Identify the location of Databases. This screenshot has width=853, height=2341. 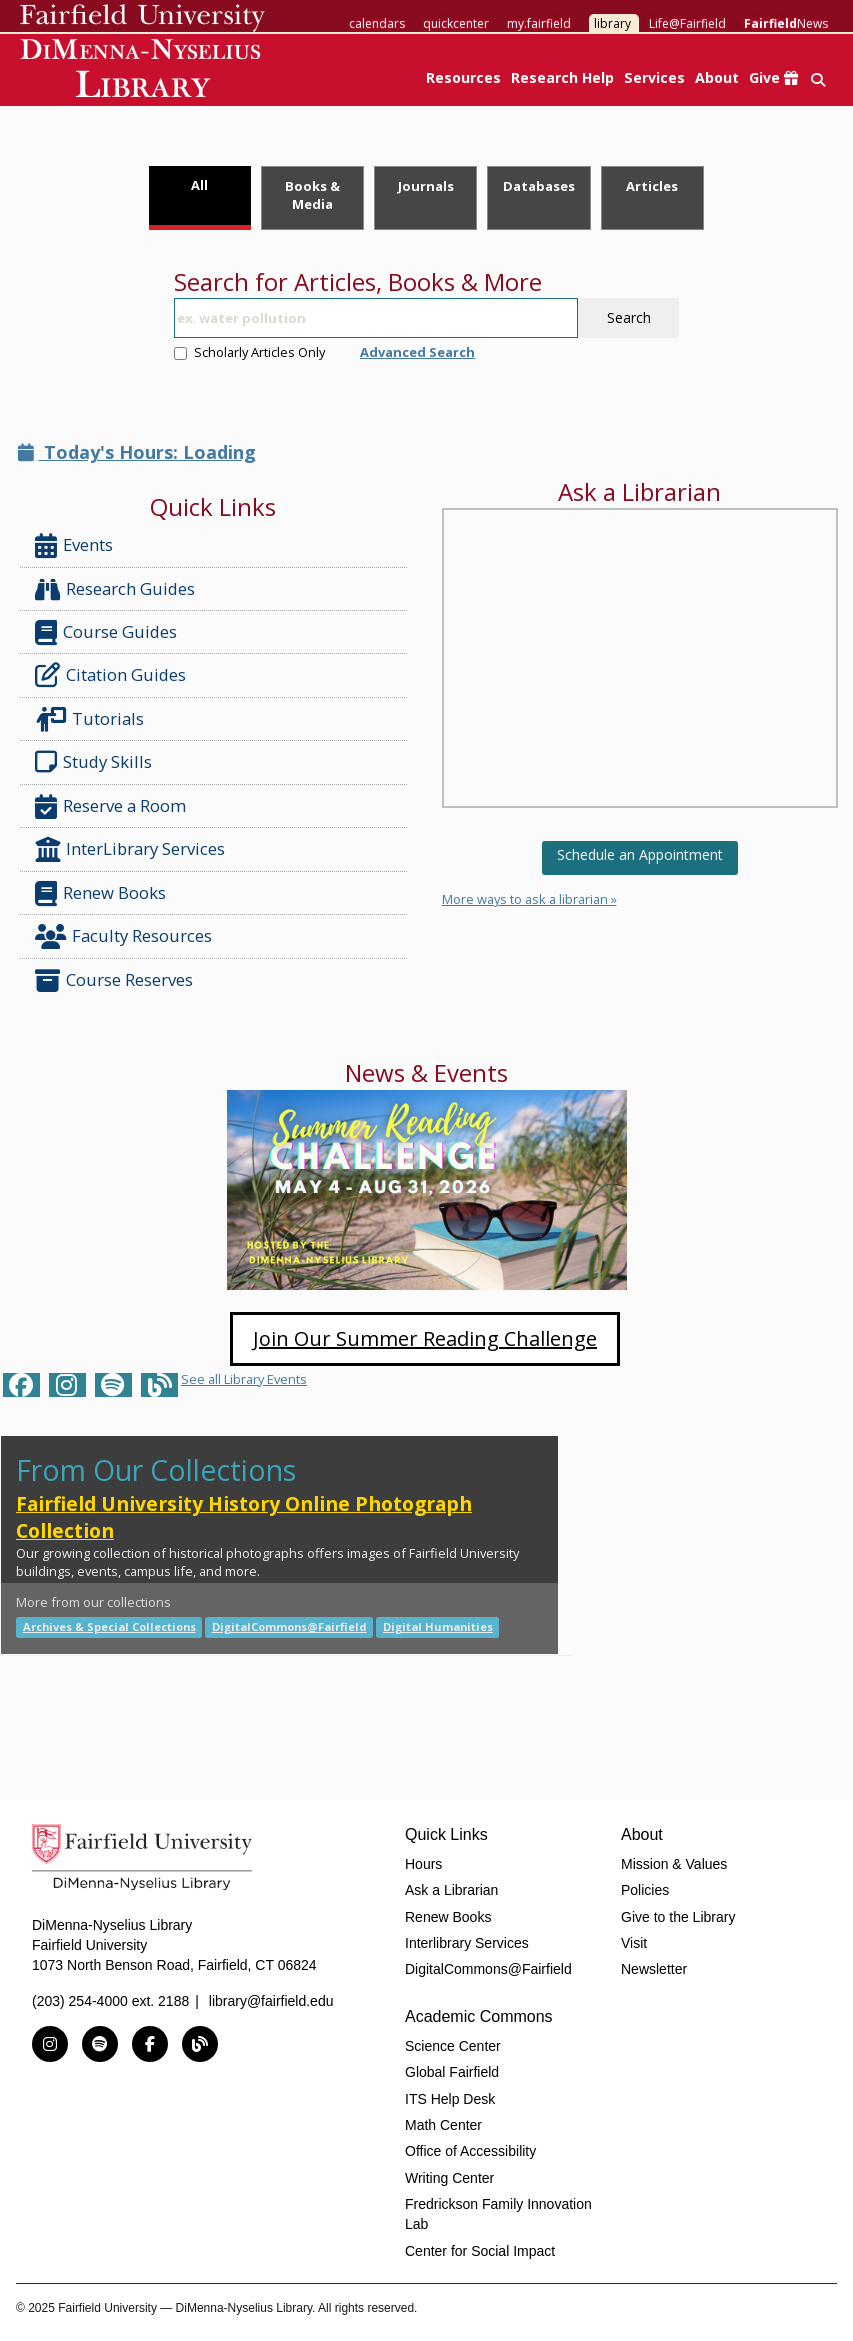
(539, 186).